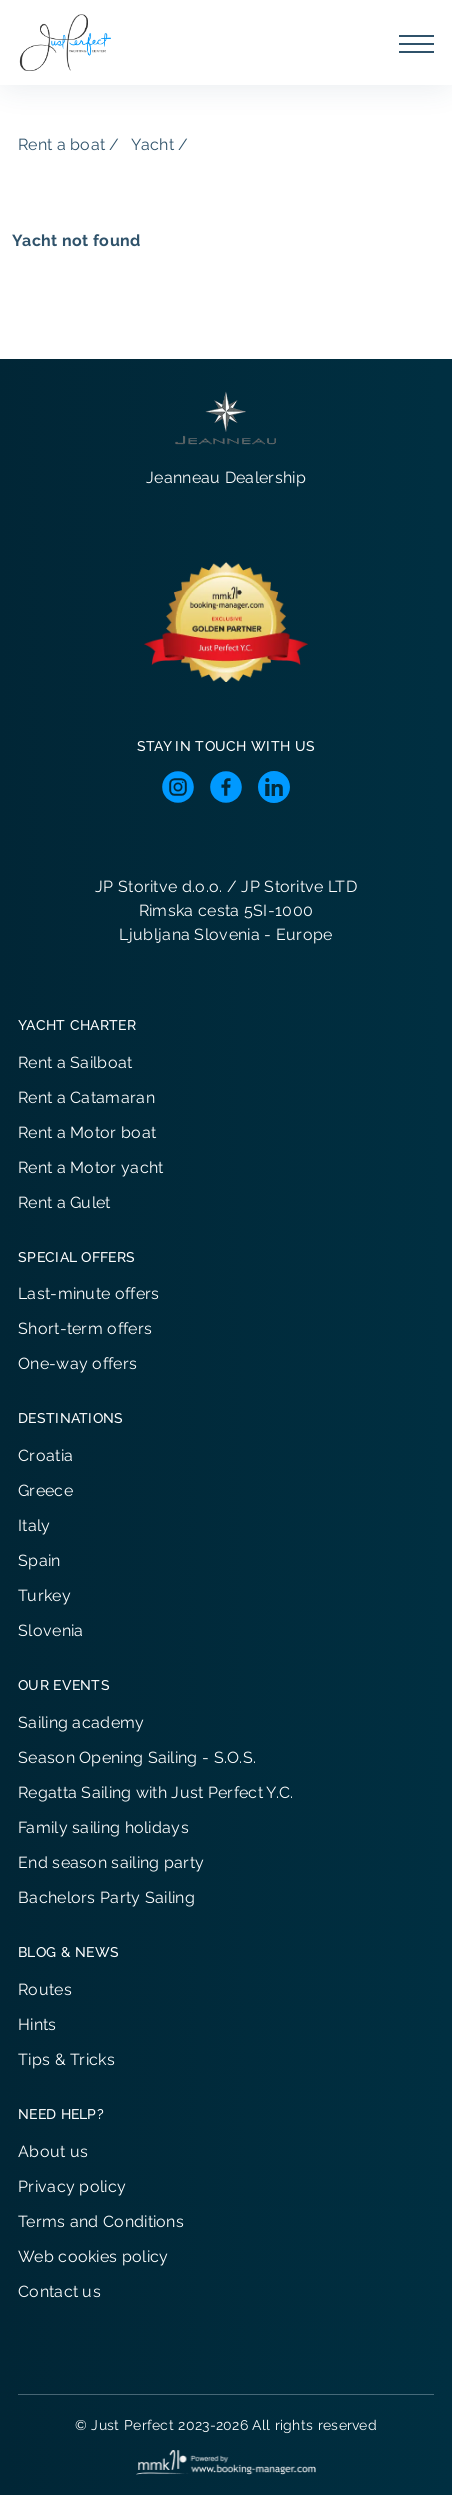  Describe the element at coordinates (37, 2024) in the screenshot. I see `Hints` at that location.